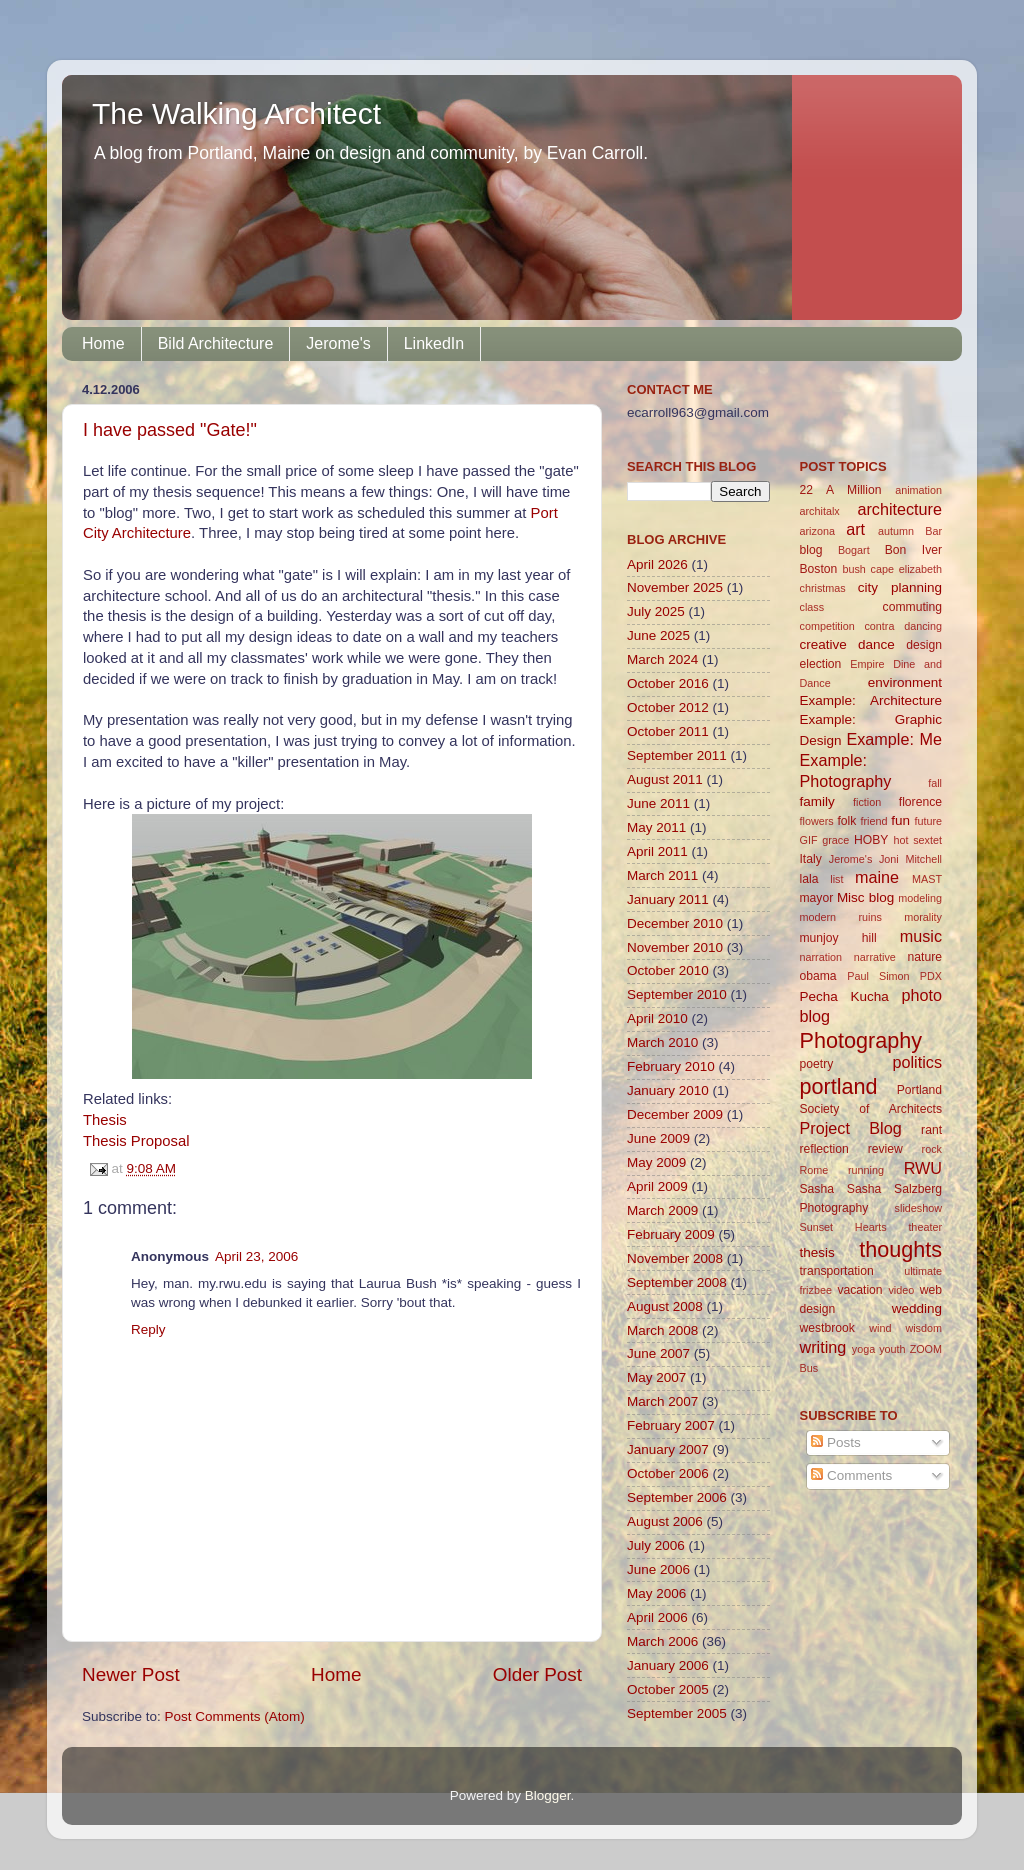  I want to click on arizona, so click(817, 531).